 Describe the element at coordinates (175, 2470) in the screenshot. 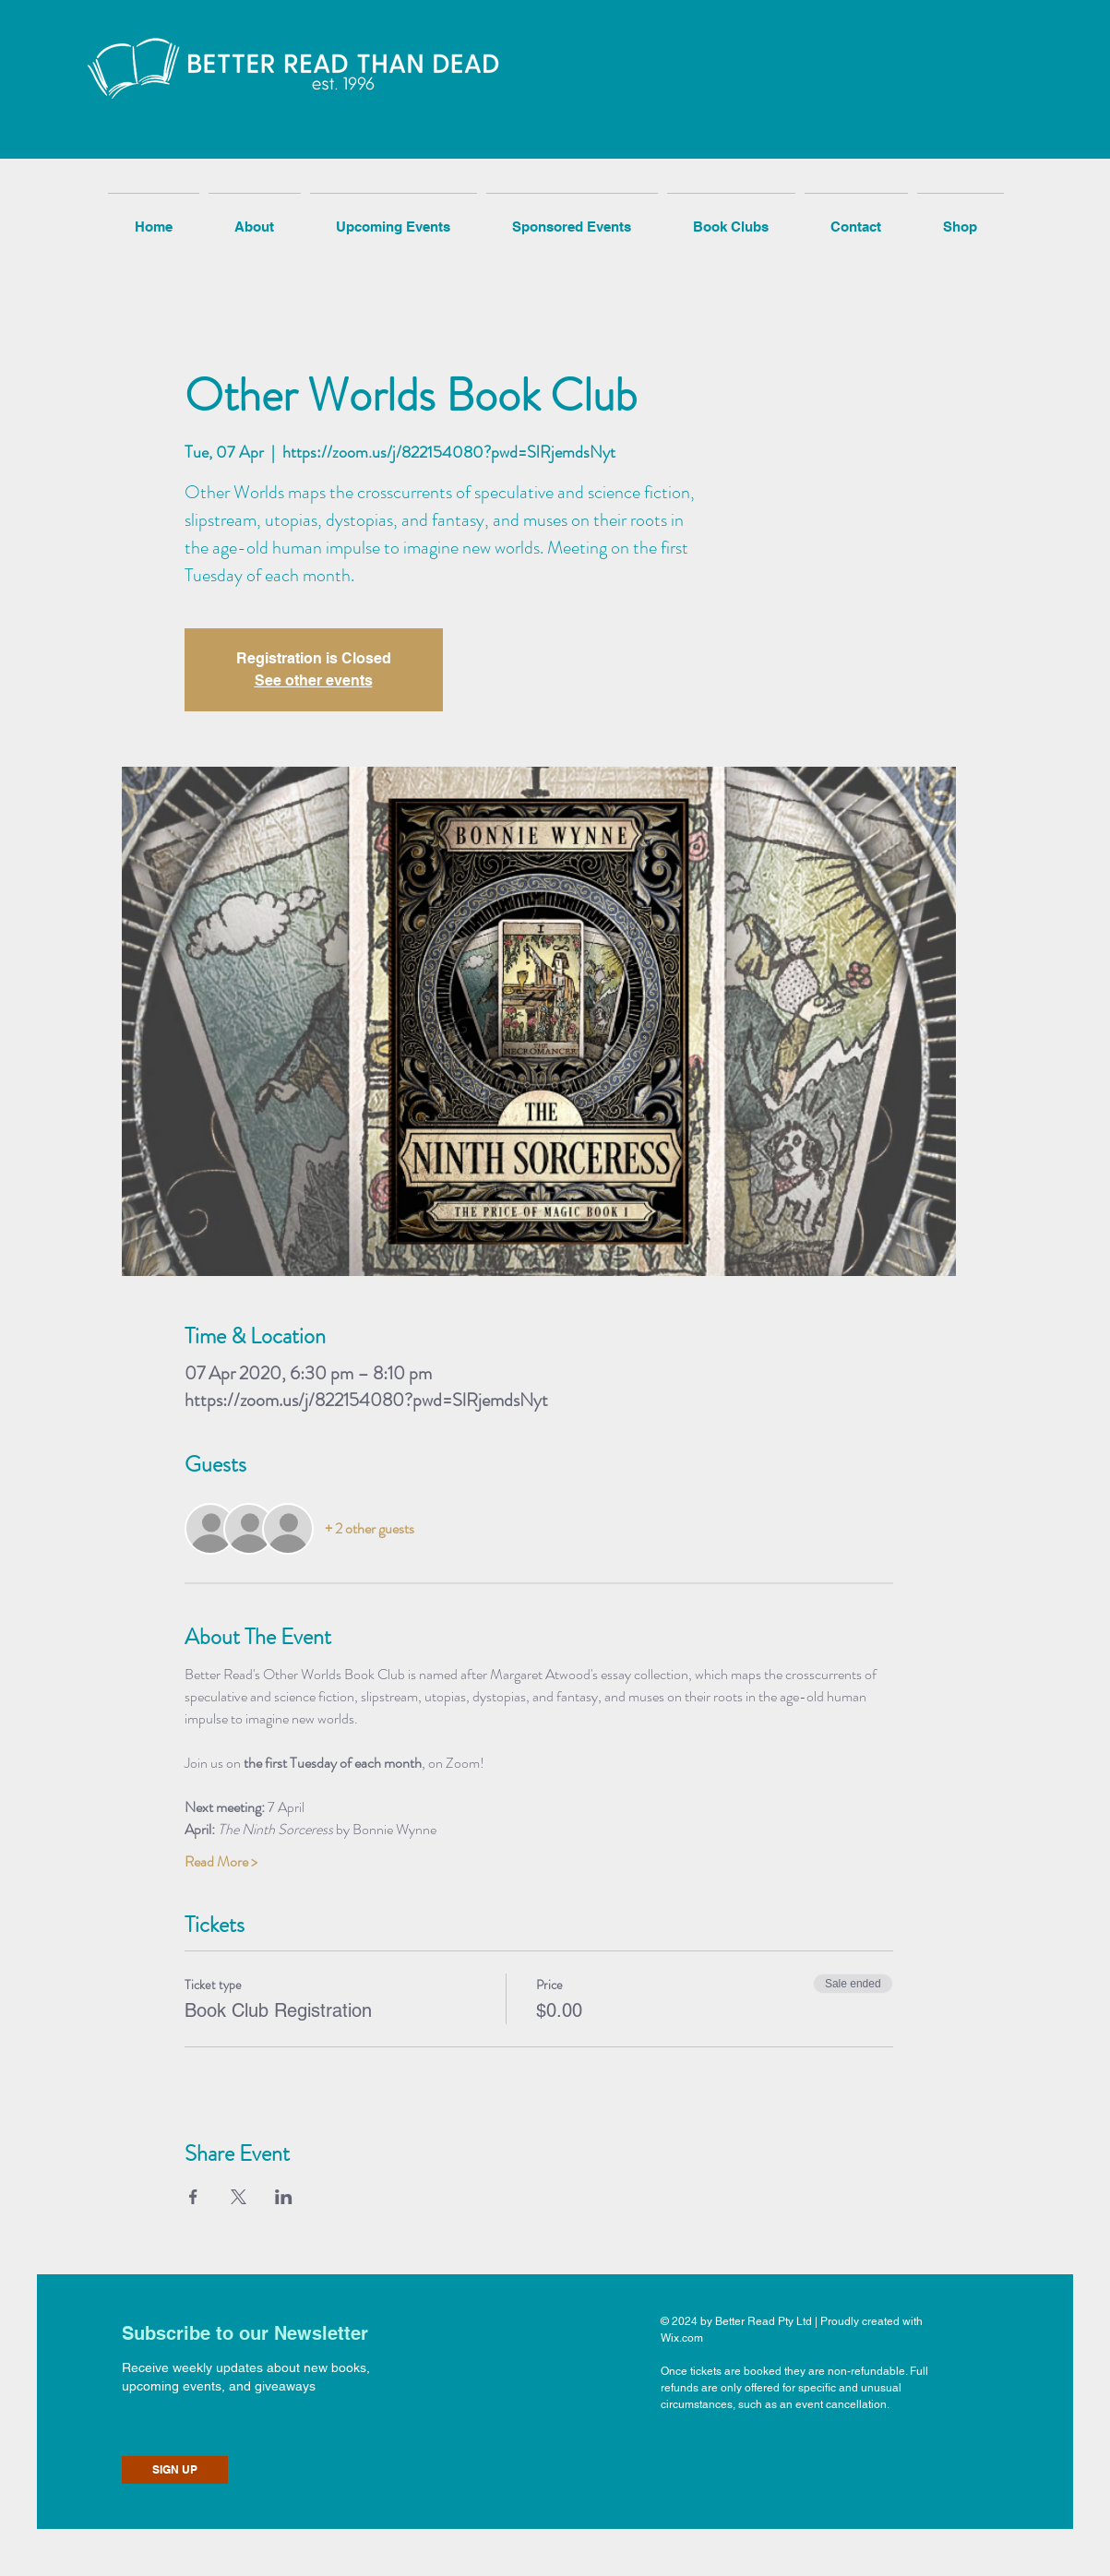

I see `[SIGN UP]` at that location.